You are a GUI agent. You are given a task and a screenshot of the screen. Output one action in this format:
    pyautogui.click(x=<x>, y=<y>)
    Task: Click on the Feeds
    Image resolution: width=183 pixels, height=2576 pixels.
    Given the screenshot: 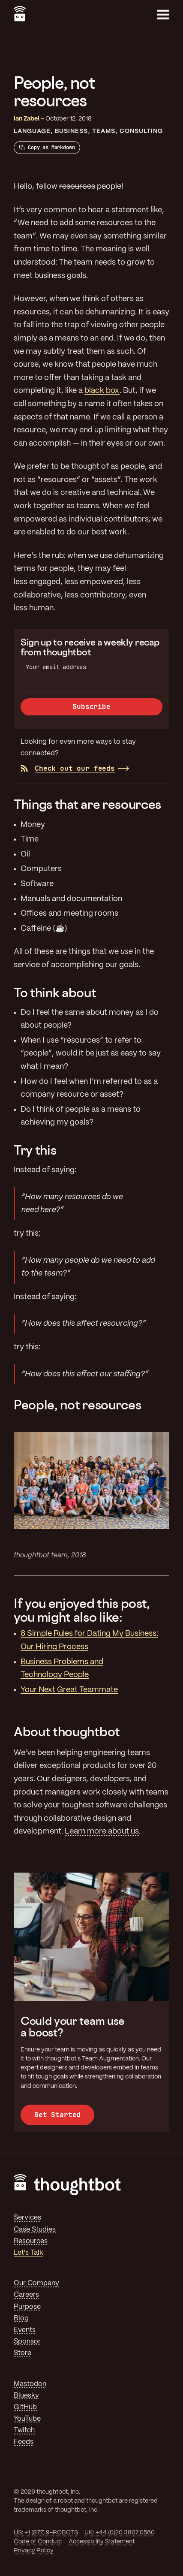 What is the action you would take?
    pyautogui.click(x=23, y=2442)
    